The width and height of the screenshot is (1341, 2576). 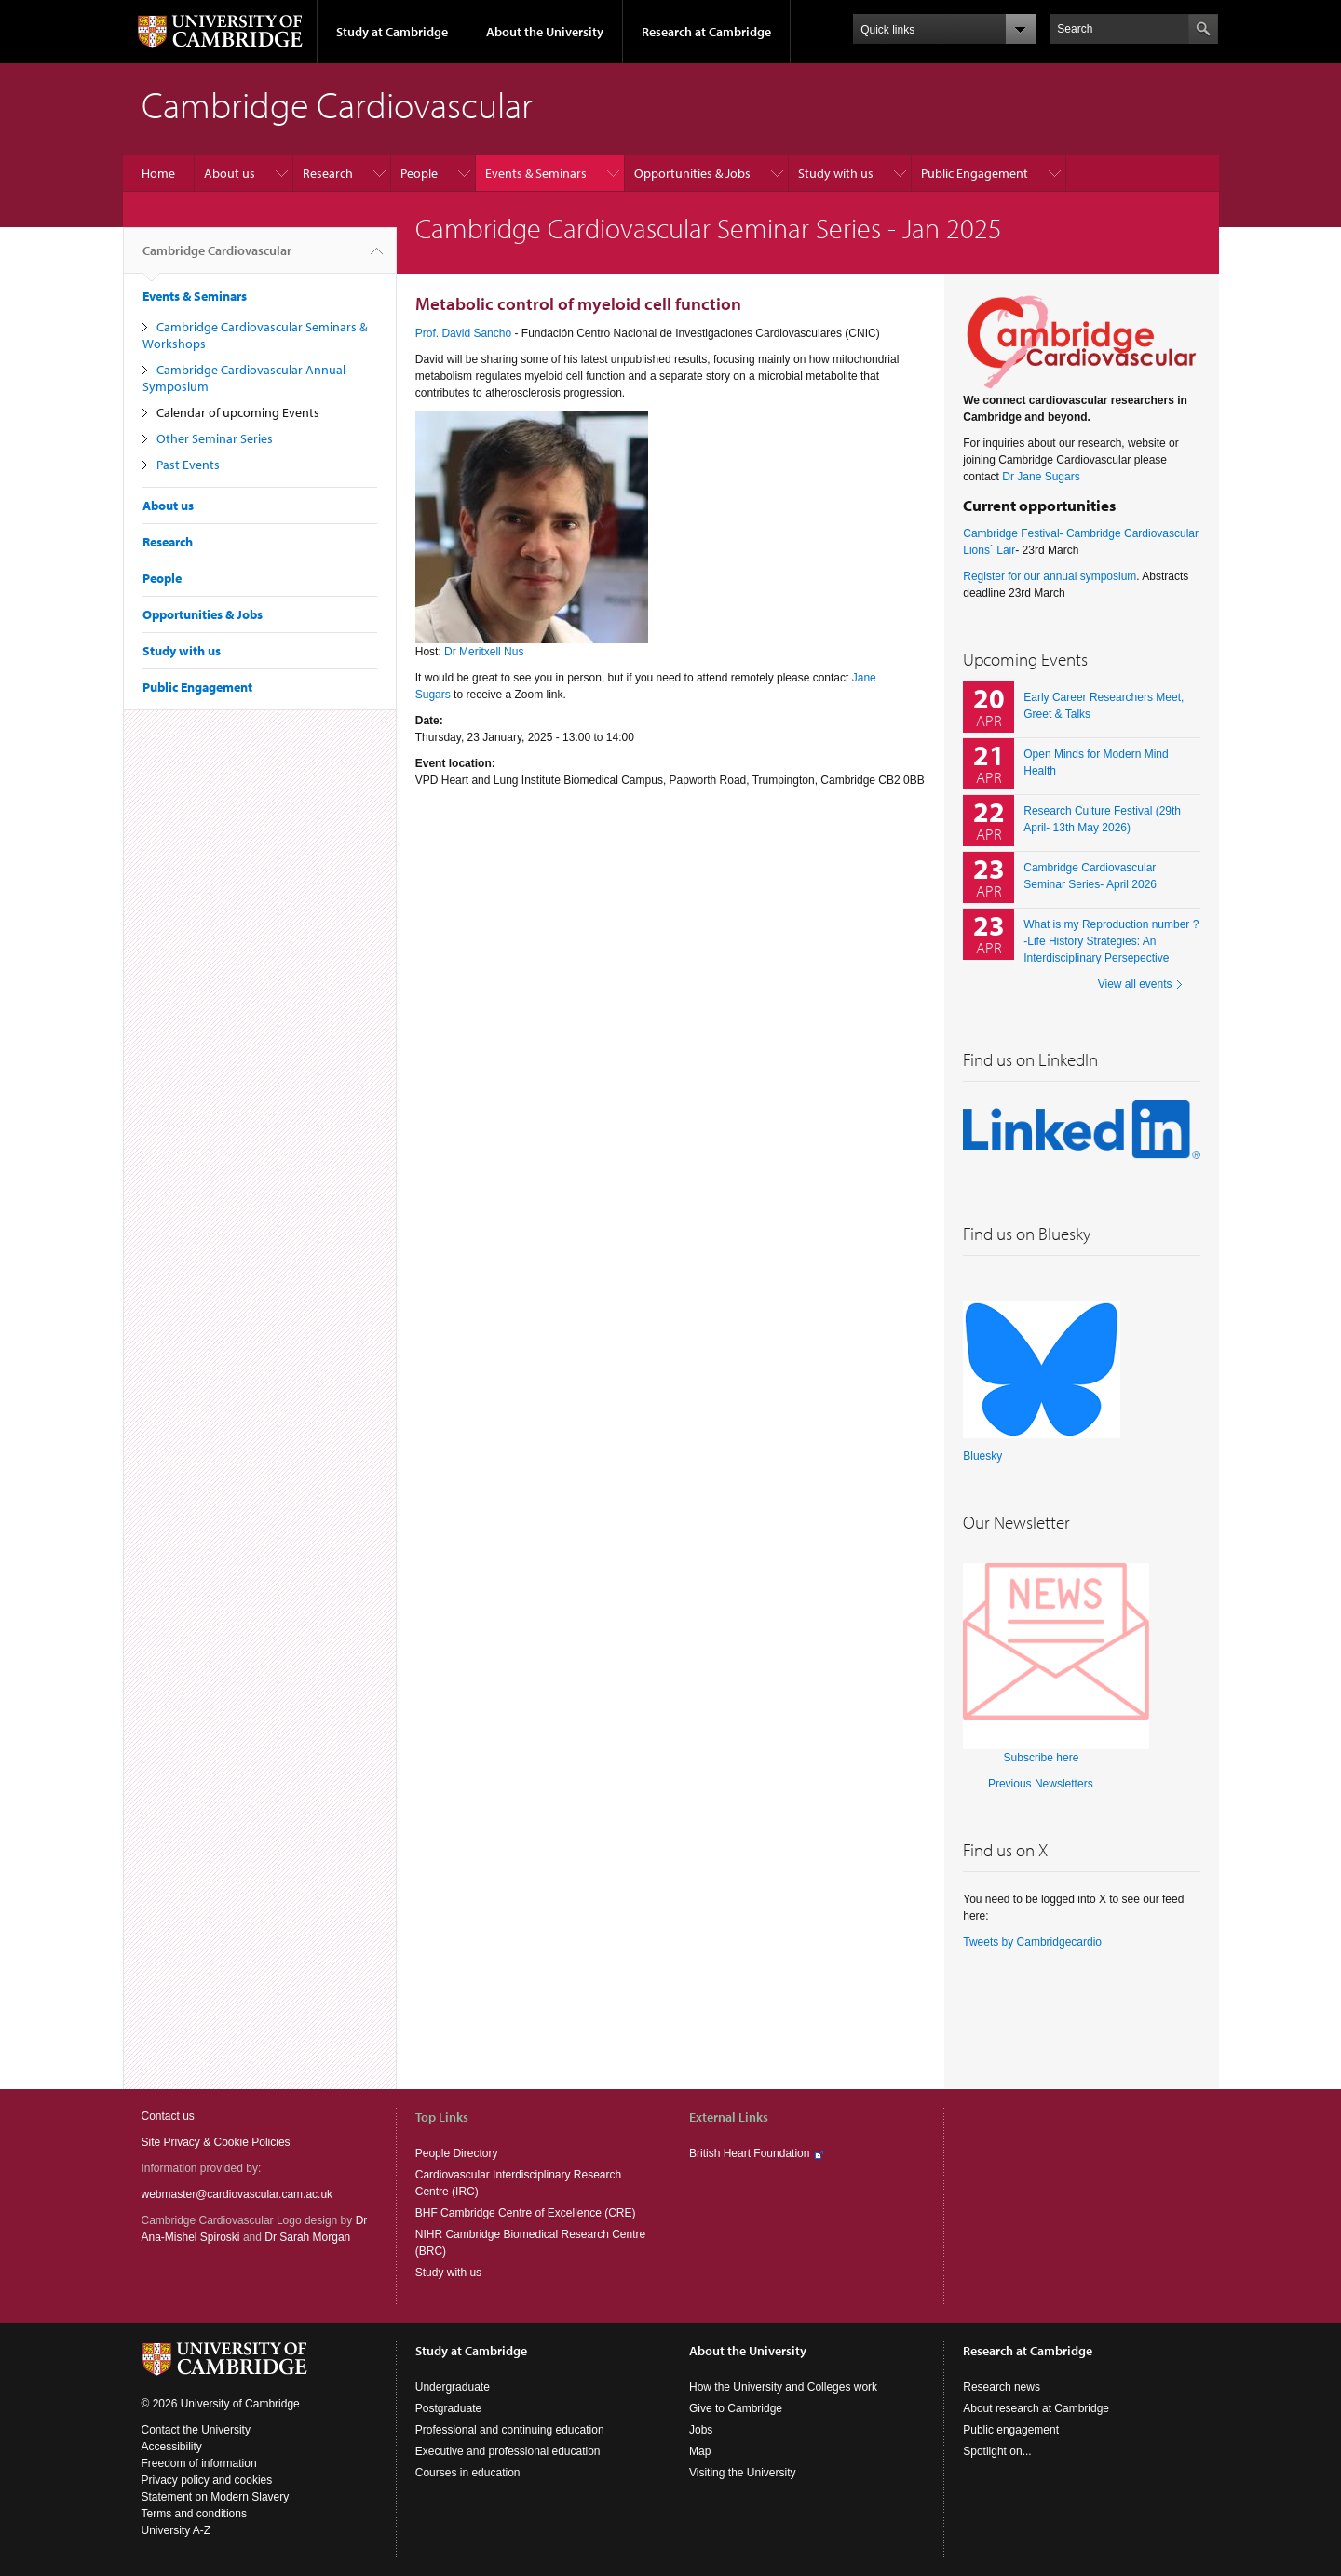 I want to click on Dr Sarah Morgan, so click(x=307, y=2237).